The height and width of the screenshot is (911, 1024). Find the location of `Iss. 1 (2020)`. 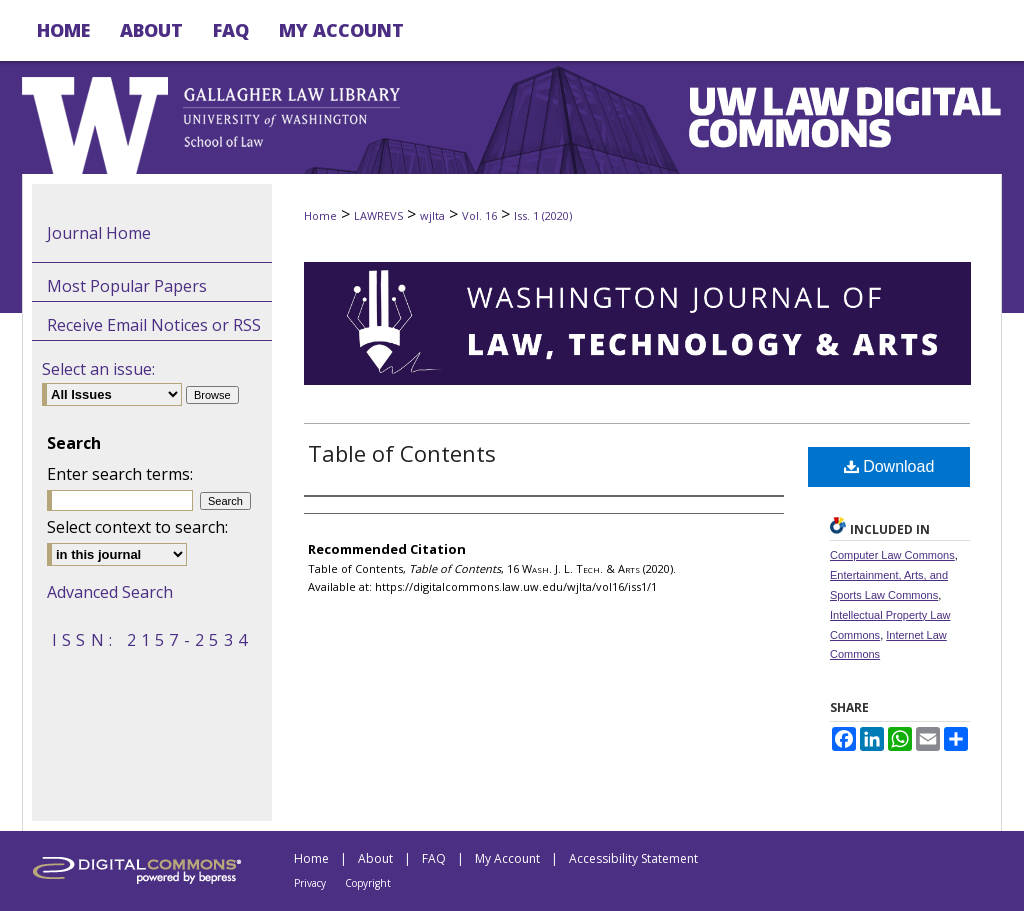

Iss. 1 (2020) is located at coordinates (543, 215).